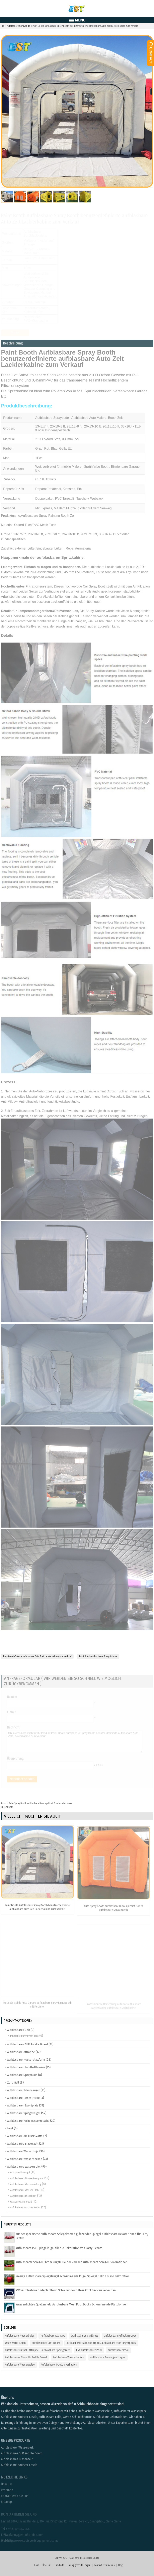  What do you see at coordinates (101, 2343) in the screenshot?
I see `aufblasbarer Paddelbootpool. aufblasbare Stoßfängerpools` at bounding box center [101, 2343].